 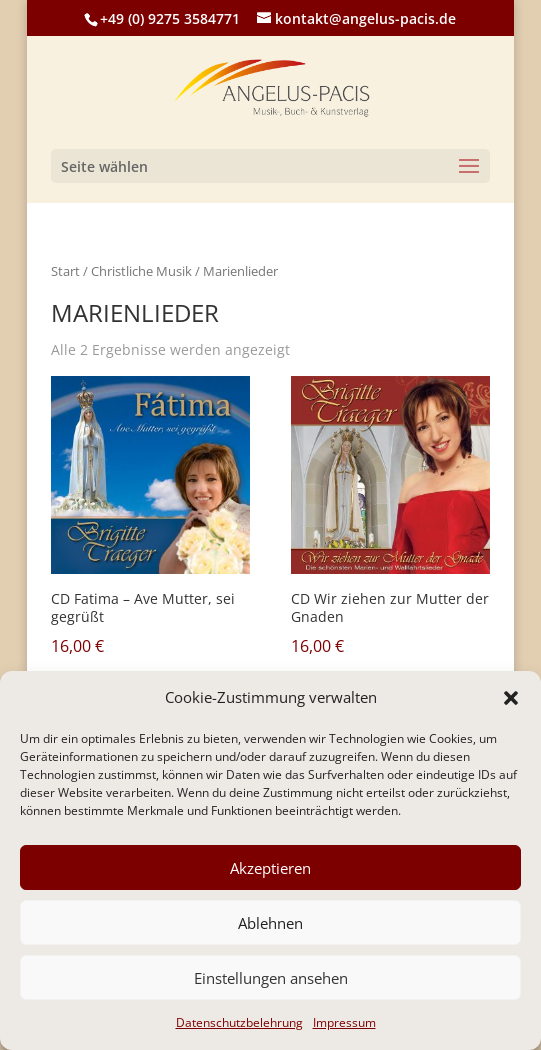 What do you see at coordinates (511, 698) in the screenshot?
I see `[button]` at bounding box center [511, 698].